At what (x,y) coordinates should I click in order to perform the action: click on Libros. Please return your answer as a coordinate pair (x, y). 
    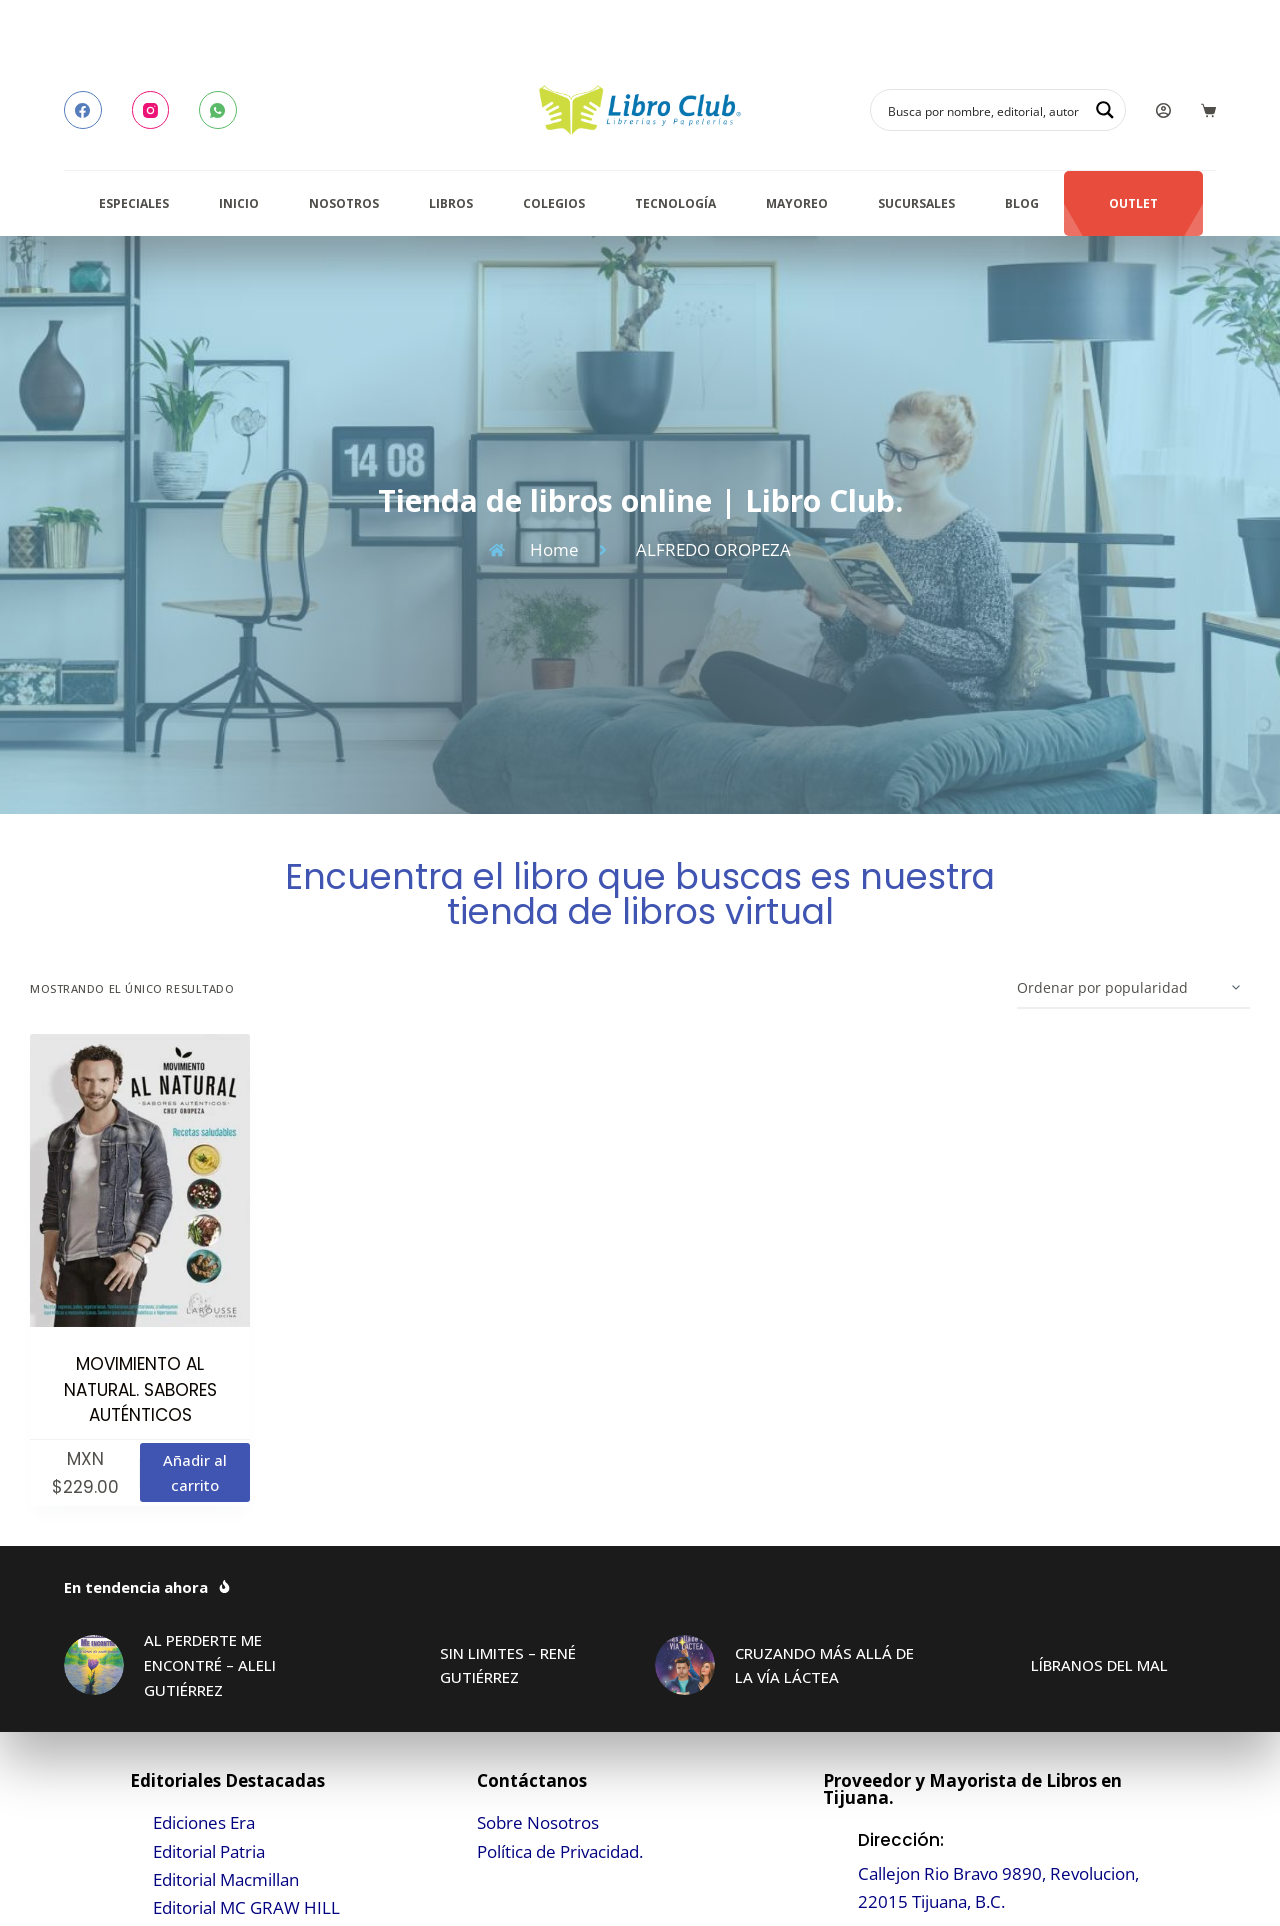
    Looking at the image, I should click on (451, 203).